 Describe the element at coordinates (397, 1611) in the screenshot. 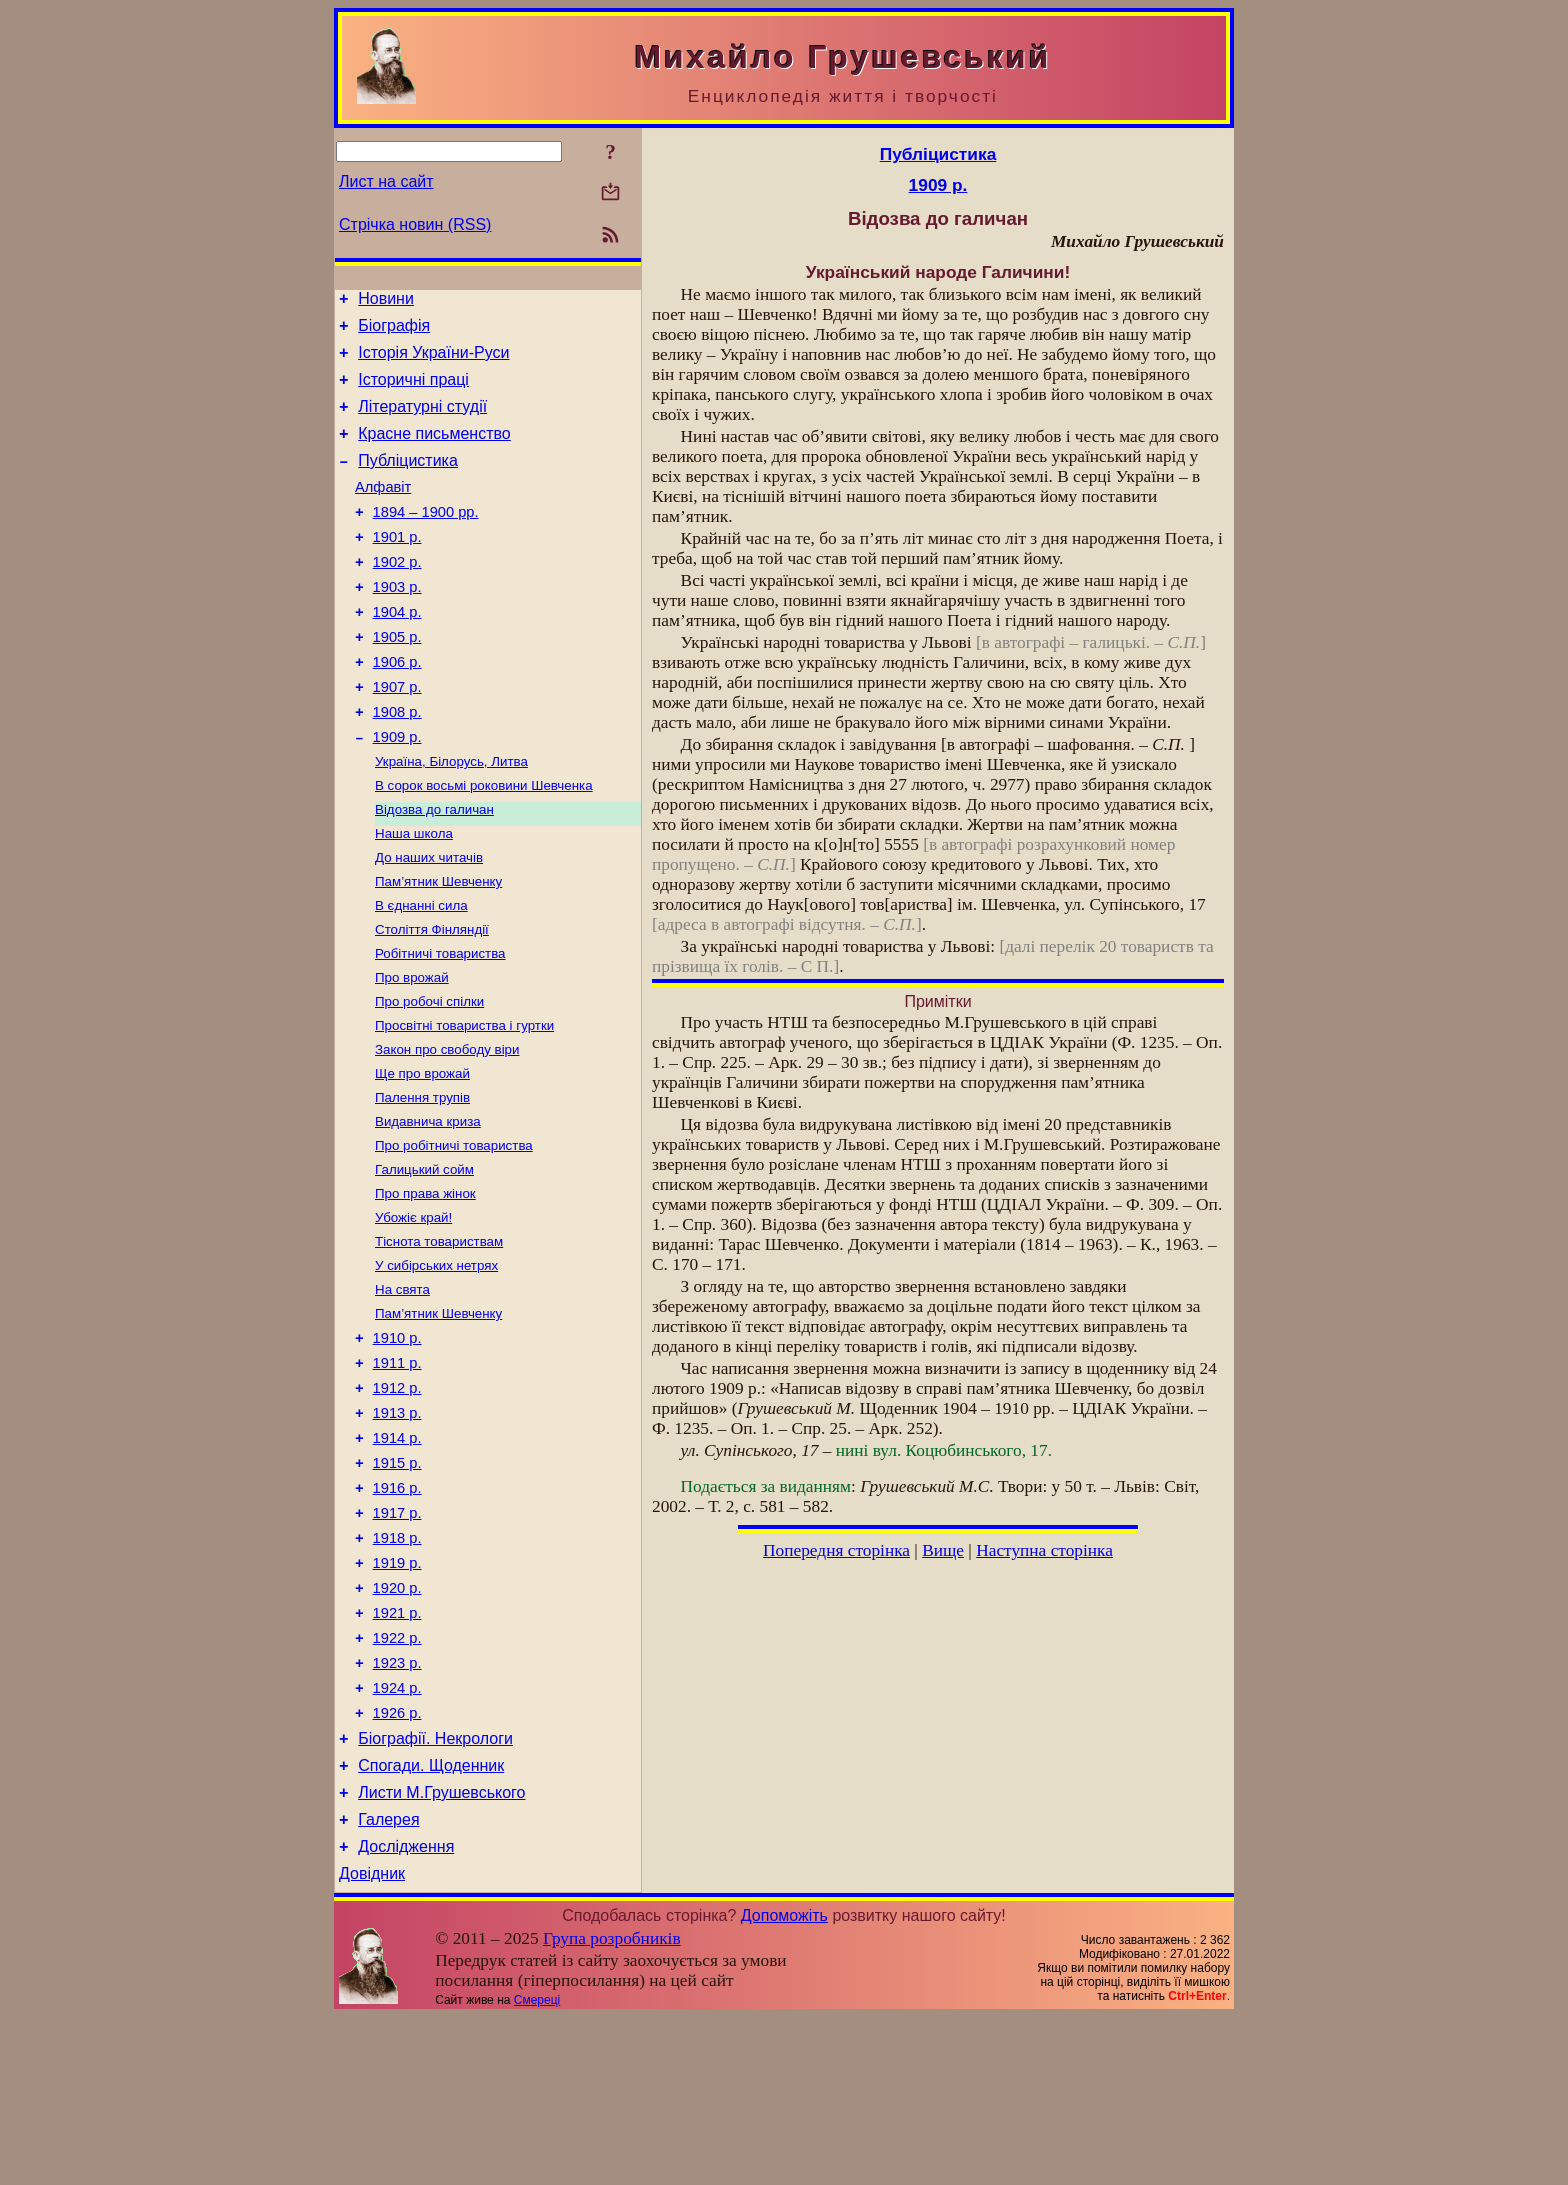

I see `1916 р.` at that location.